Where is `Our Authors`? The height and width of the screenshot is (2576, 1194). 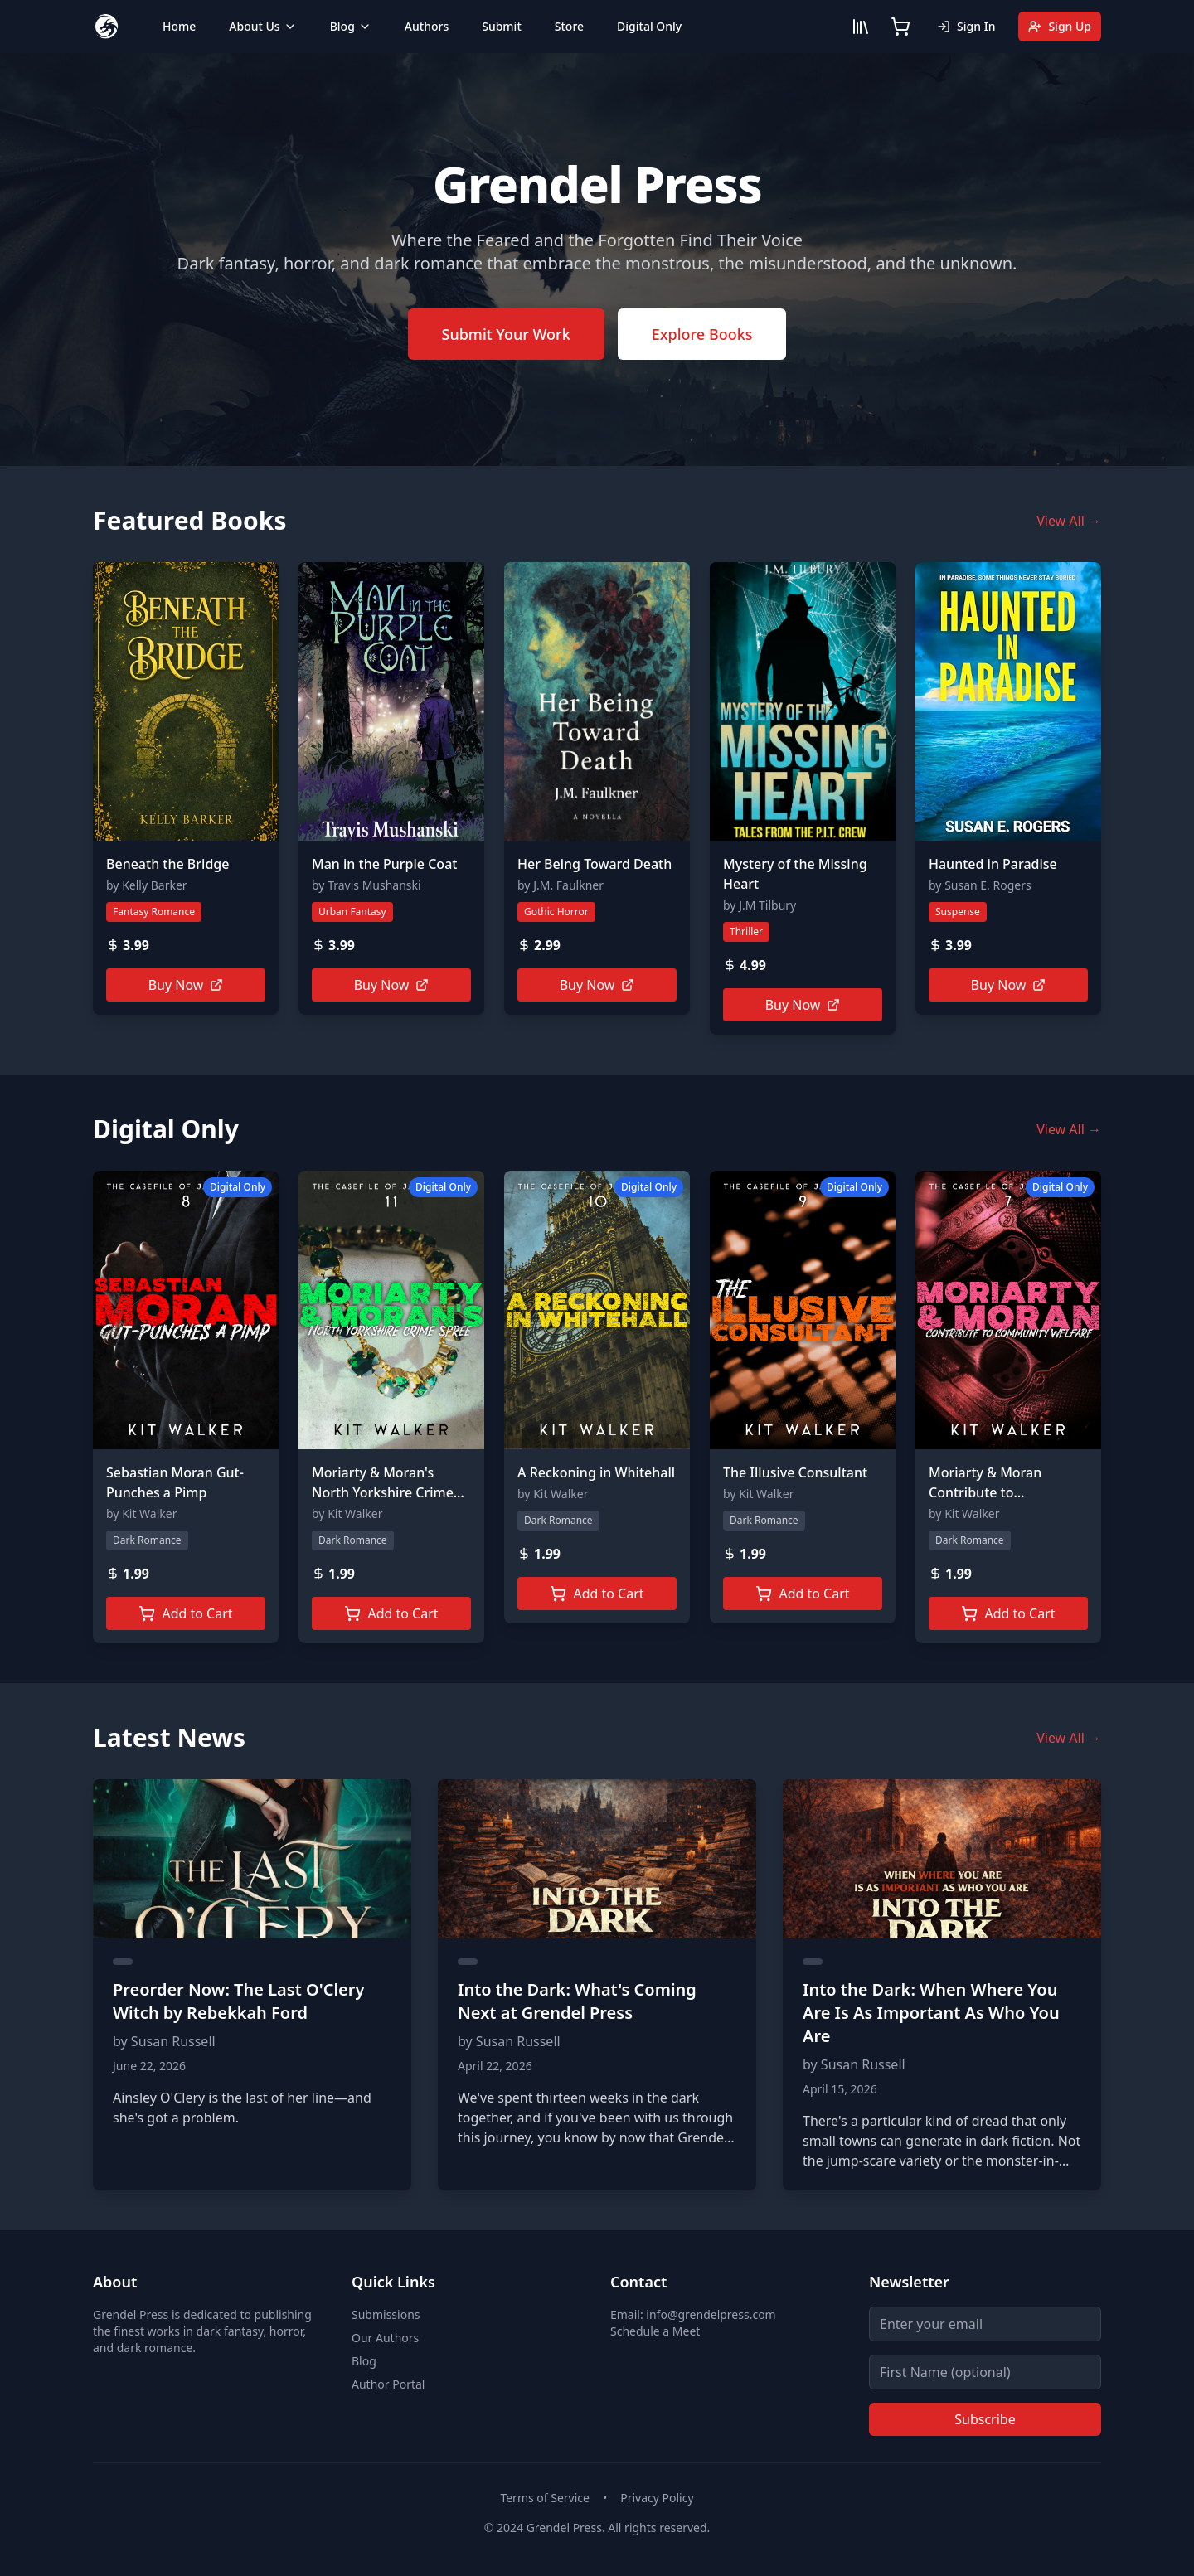
Our Authors is located at coordinates (385, 2338).